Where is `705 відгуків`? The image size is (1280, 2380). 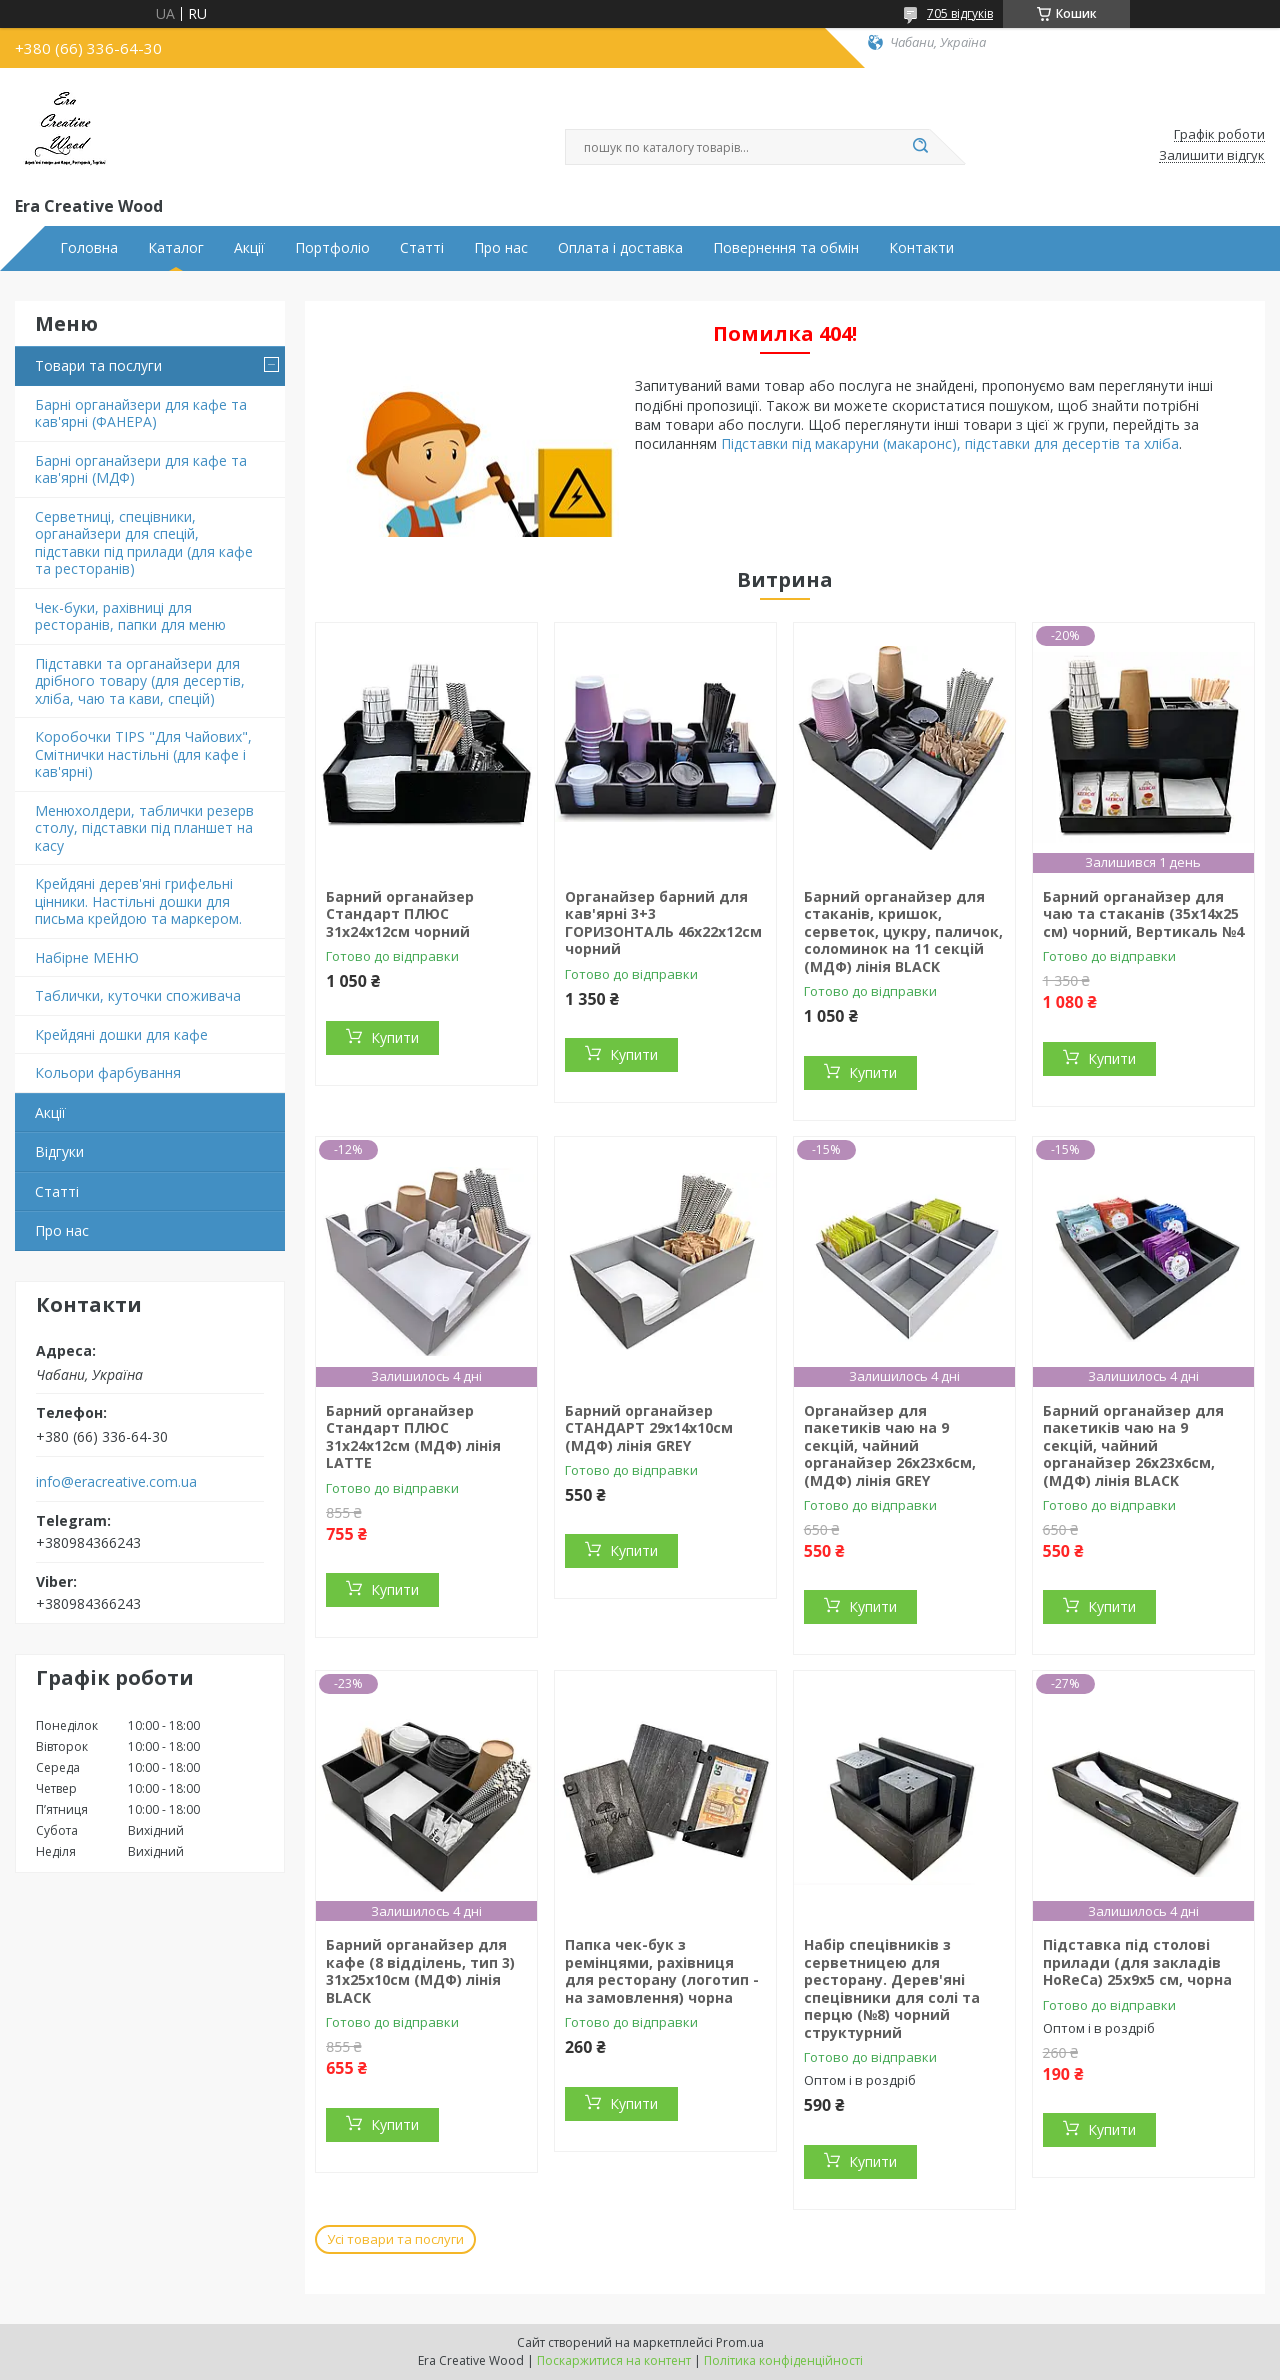
705 відгуків is located at coordinates (960, 13).